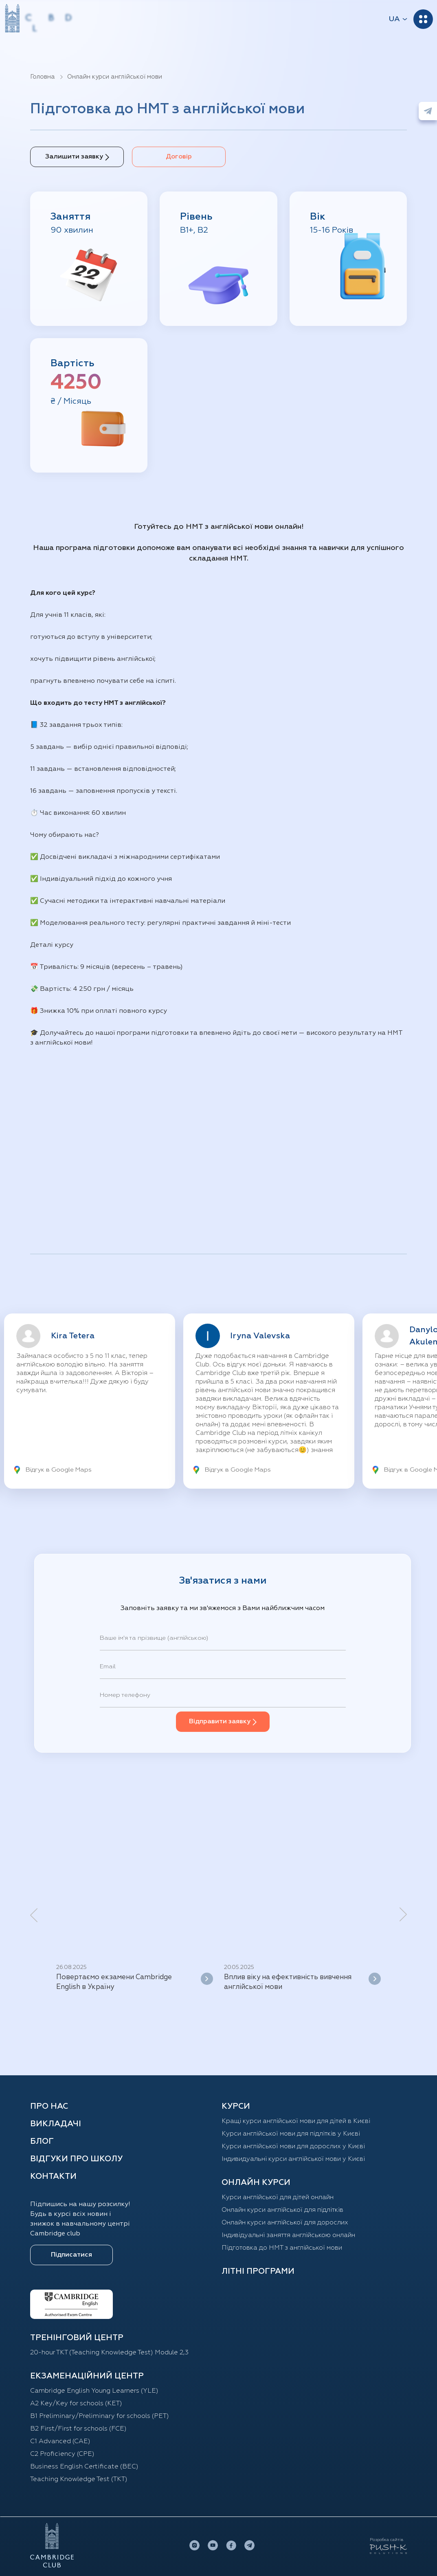 This screenshot has height=2576, width=437. What do you see at coordinates (42, 77) in the screenshot?
I see `Головна` at bounding box center [42, 77].